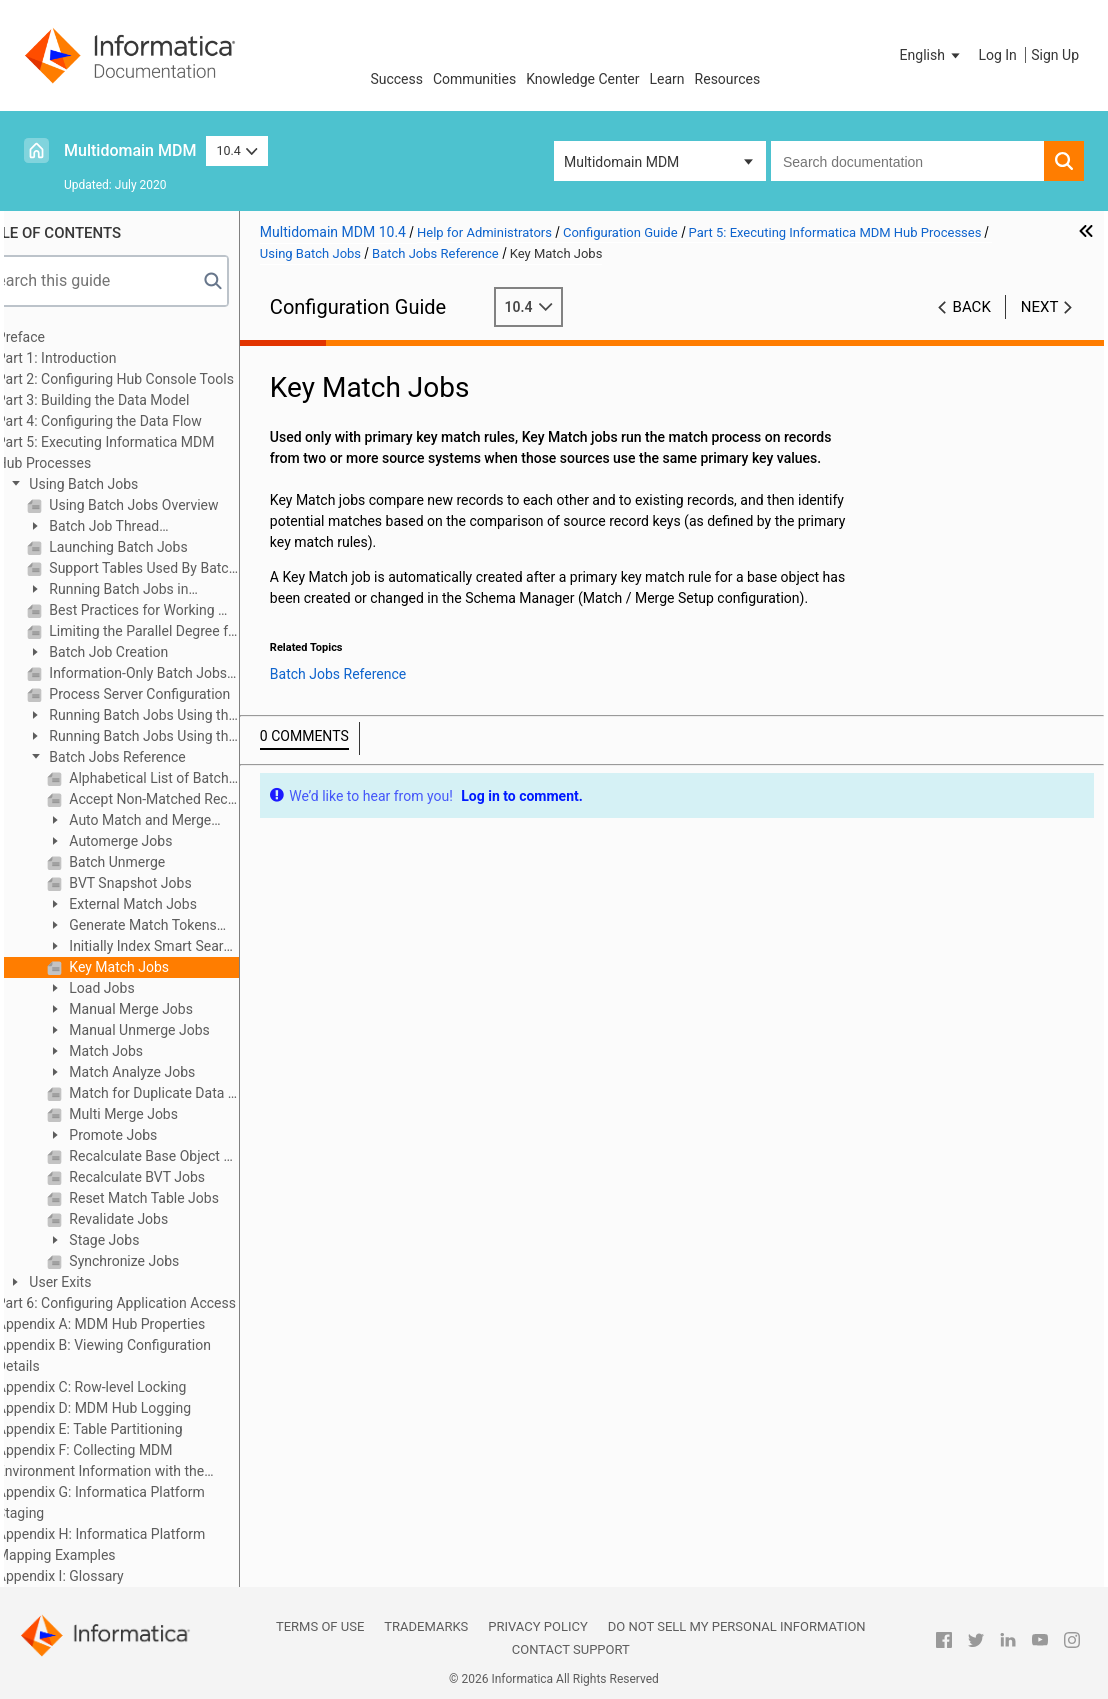 The width and height of the screenshot is (1108, 1699). I want to click on Multi Merge Jobs, so click(162, 1114).